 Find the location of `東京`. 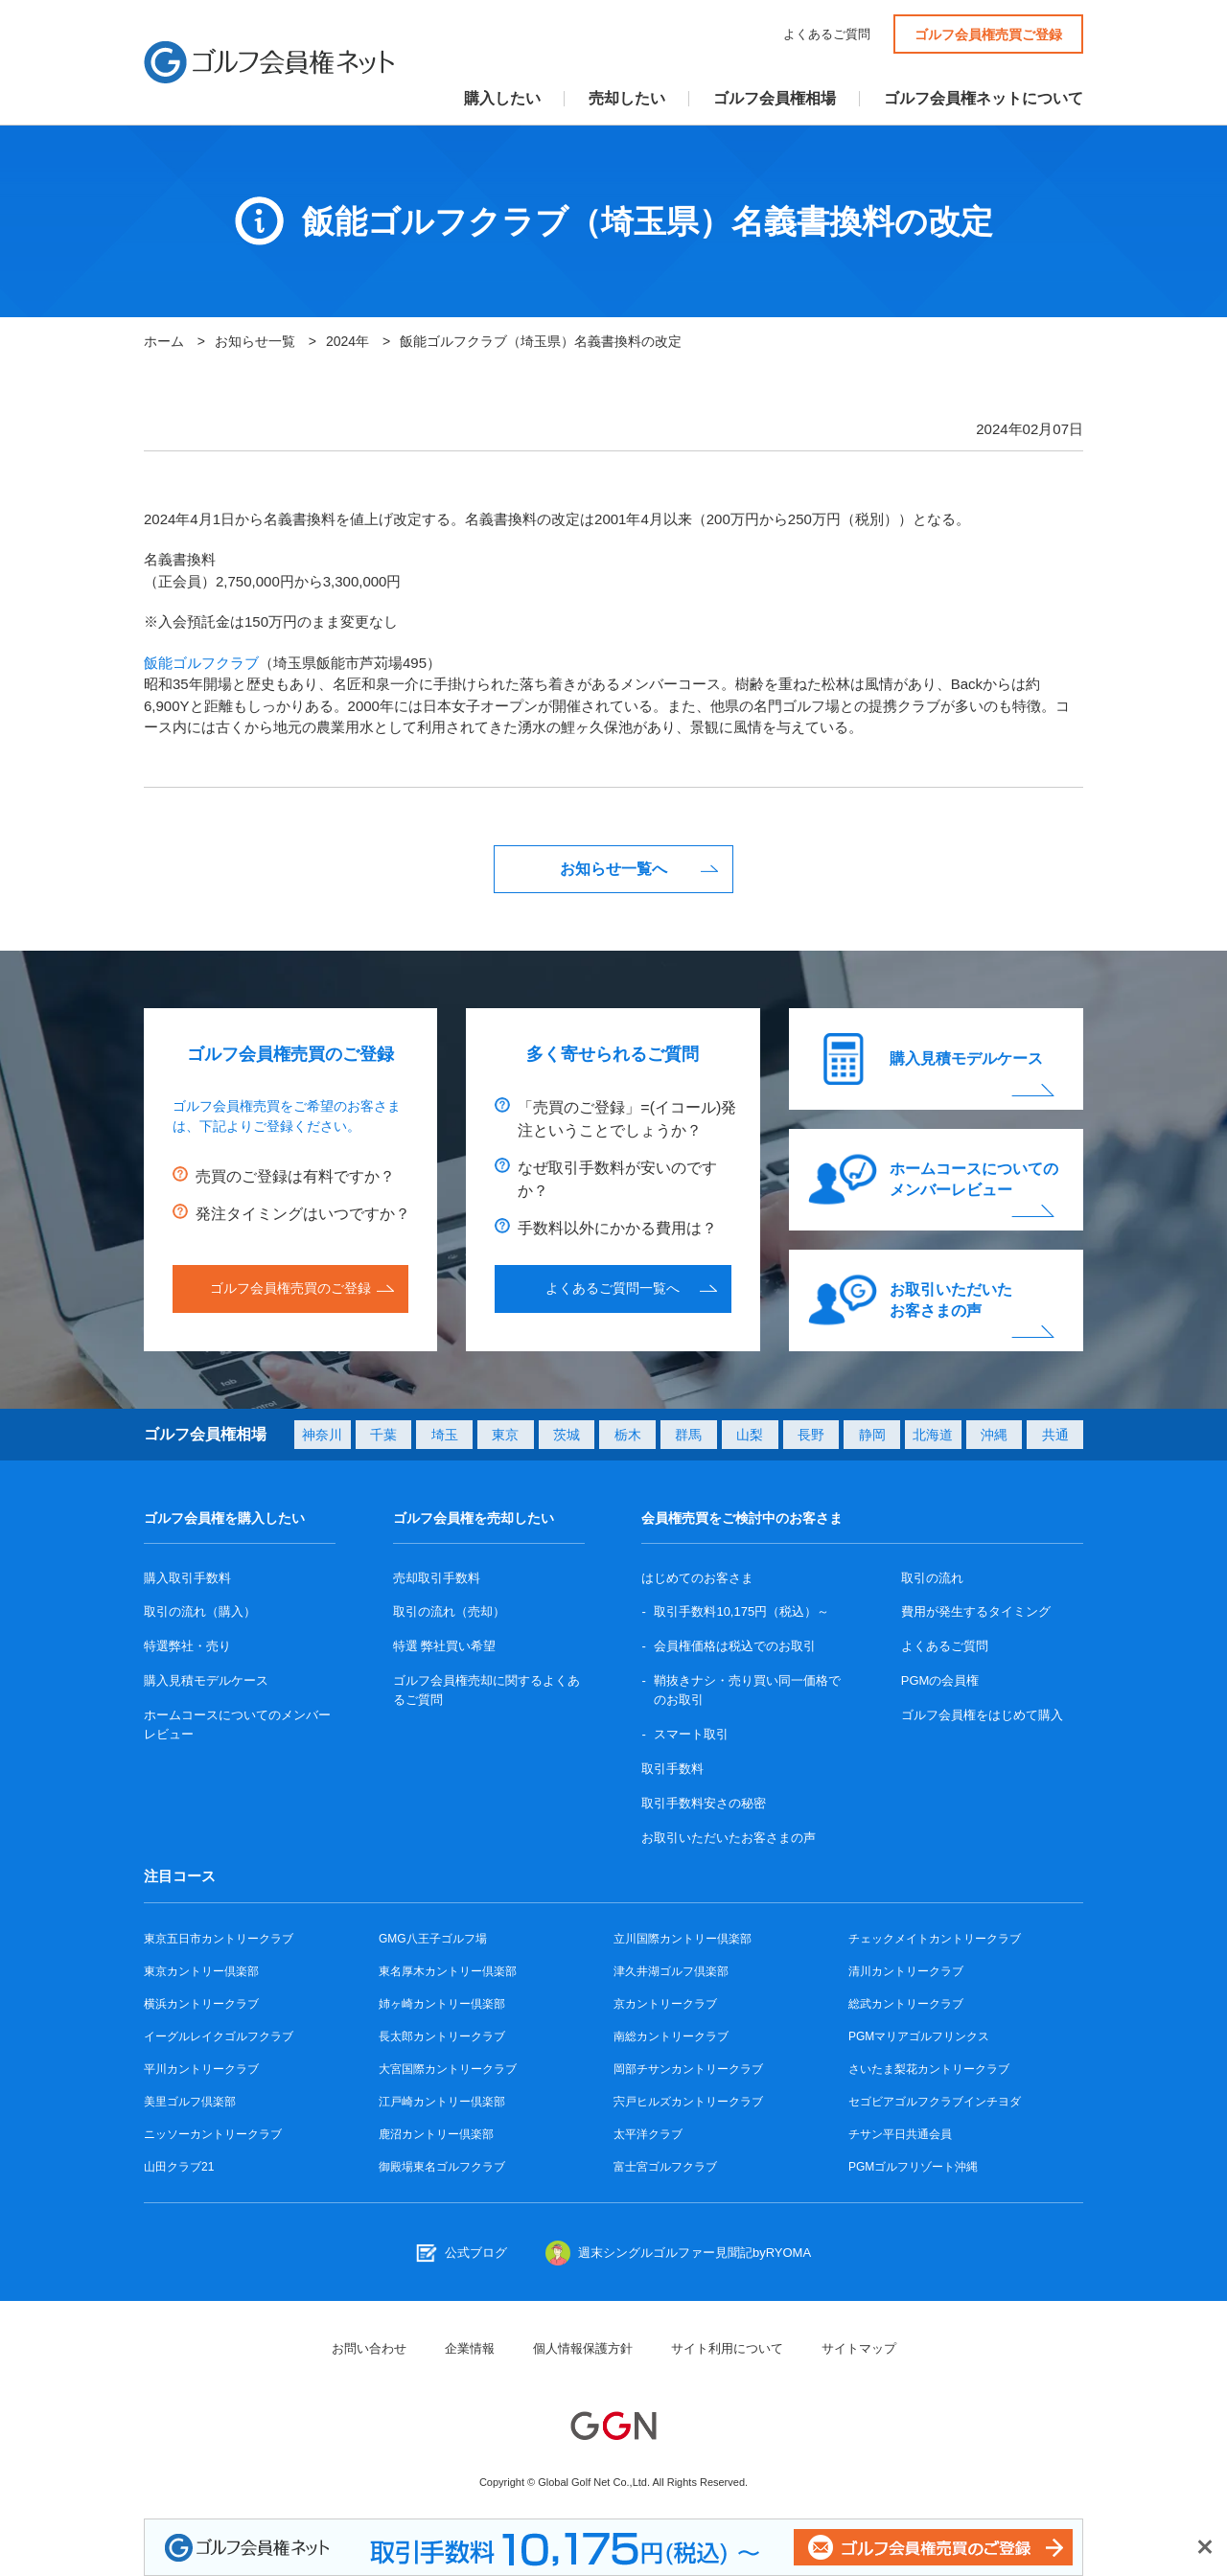

東京 is located at coordinates (505, 1434).